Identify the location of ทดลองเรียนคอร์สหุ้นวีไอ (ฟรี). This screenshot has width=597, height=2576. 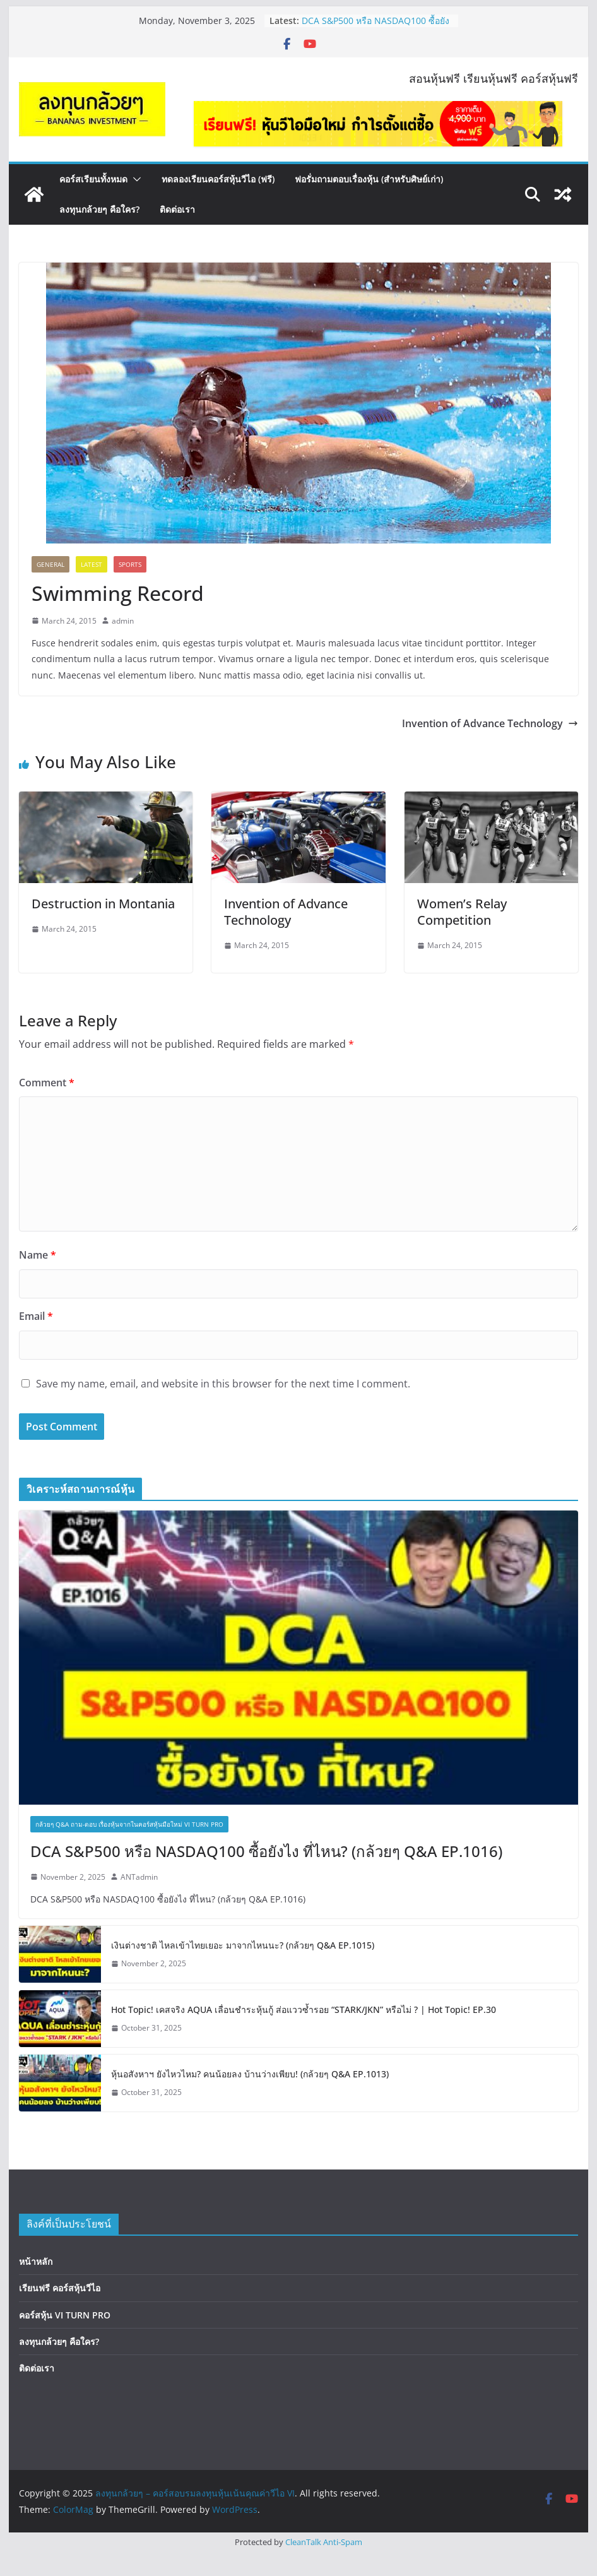
(218, 179).